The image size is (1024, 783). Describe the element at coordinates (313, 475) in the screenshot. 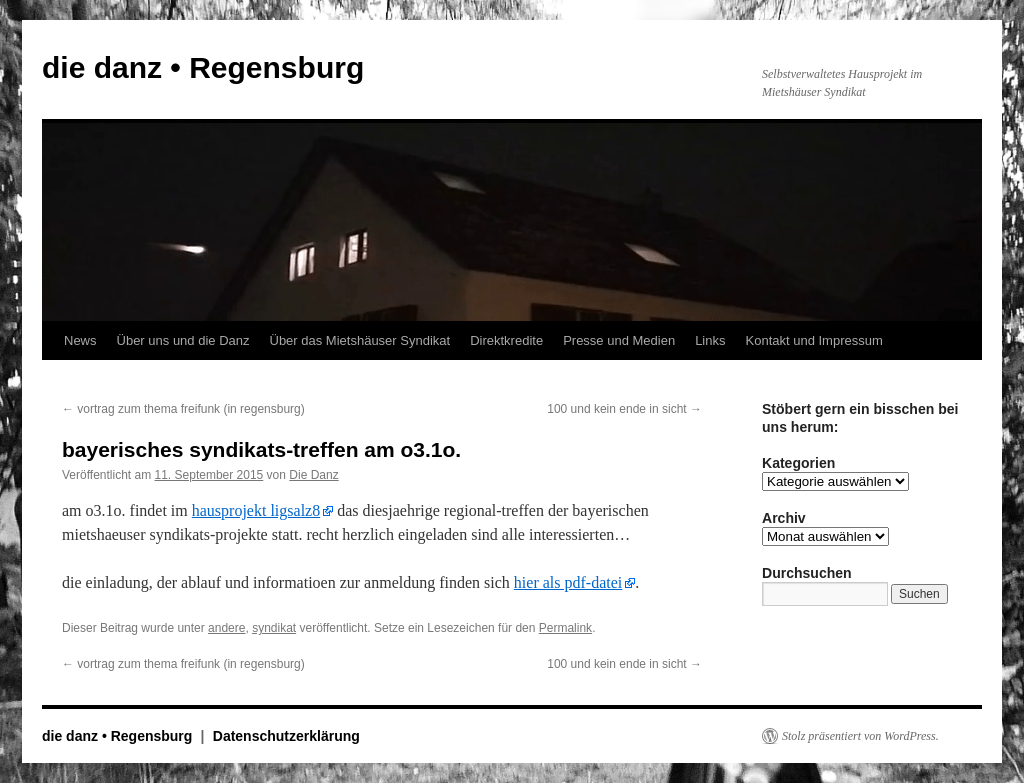

I see `Die Danz` at that location.